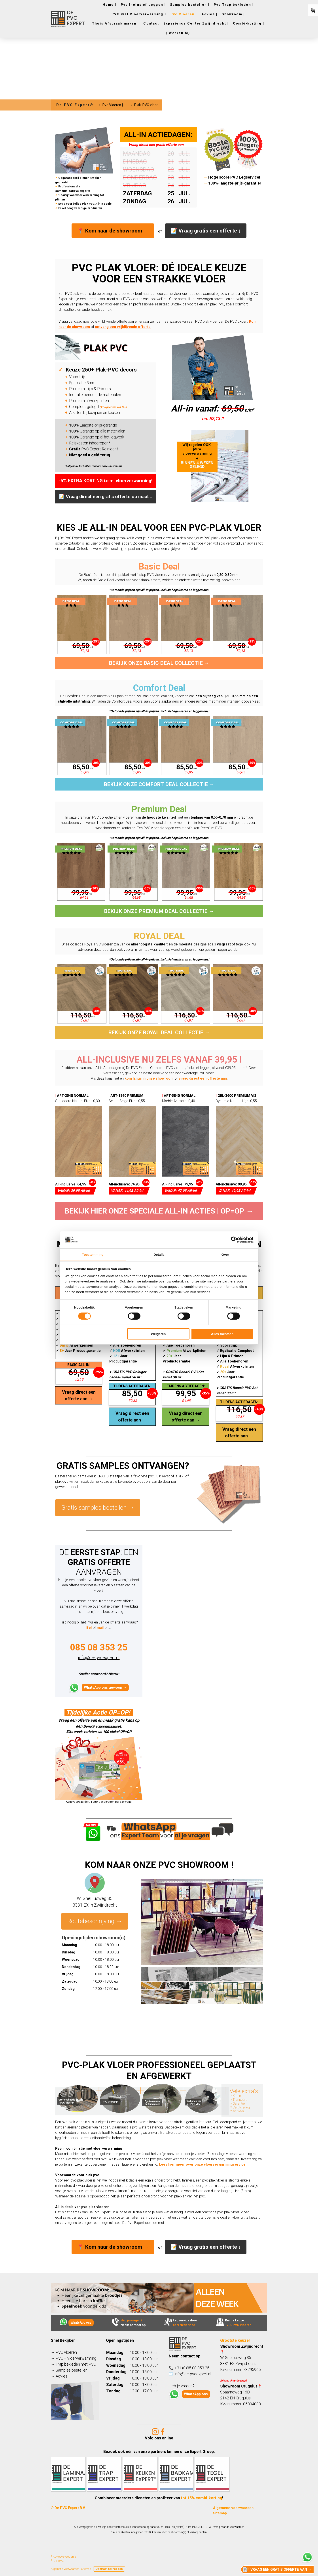 The height and width of the screenshot is (2576, 318). What do you see at coordinates (86, 2568) in the screenshot?
I see `Sitemap` at bounding box center [86, 2568].